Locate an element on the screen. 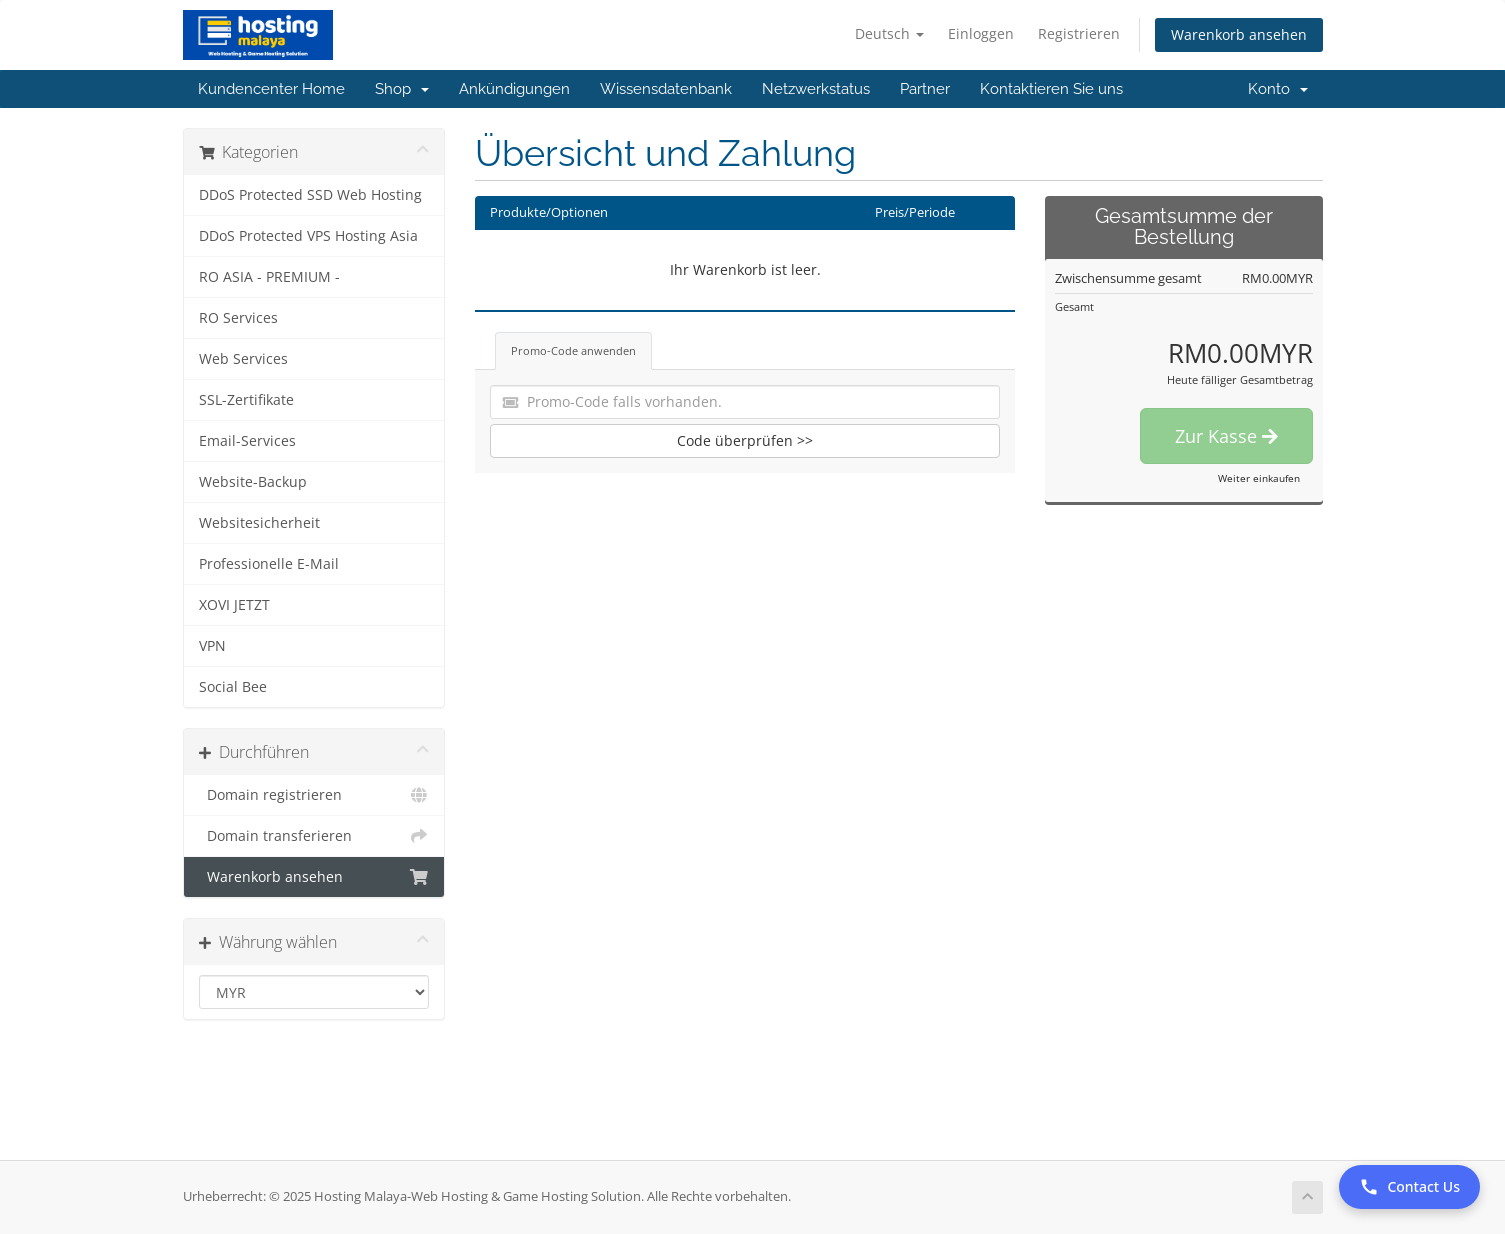 The image size is (1505, 1234). XOVI JETZT is located at coordinates (234, 605).